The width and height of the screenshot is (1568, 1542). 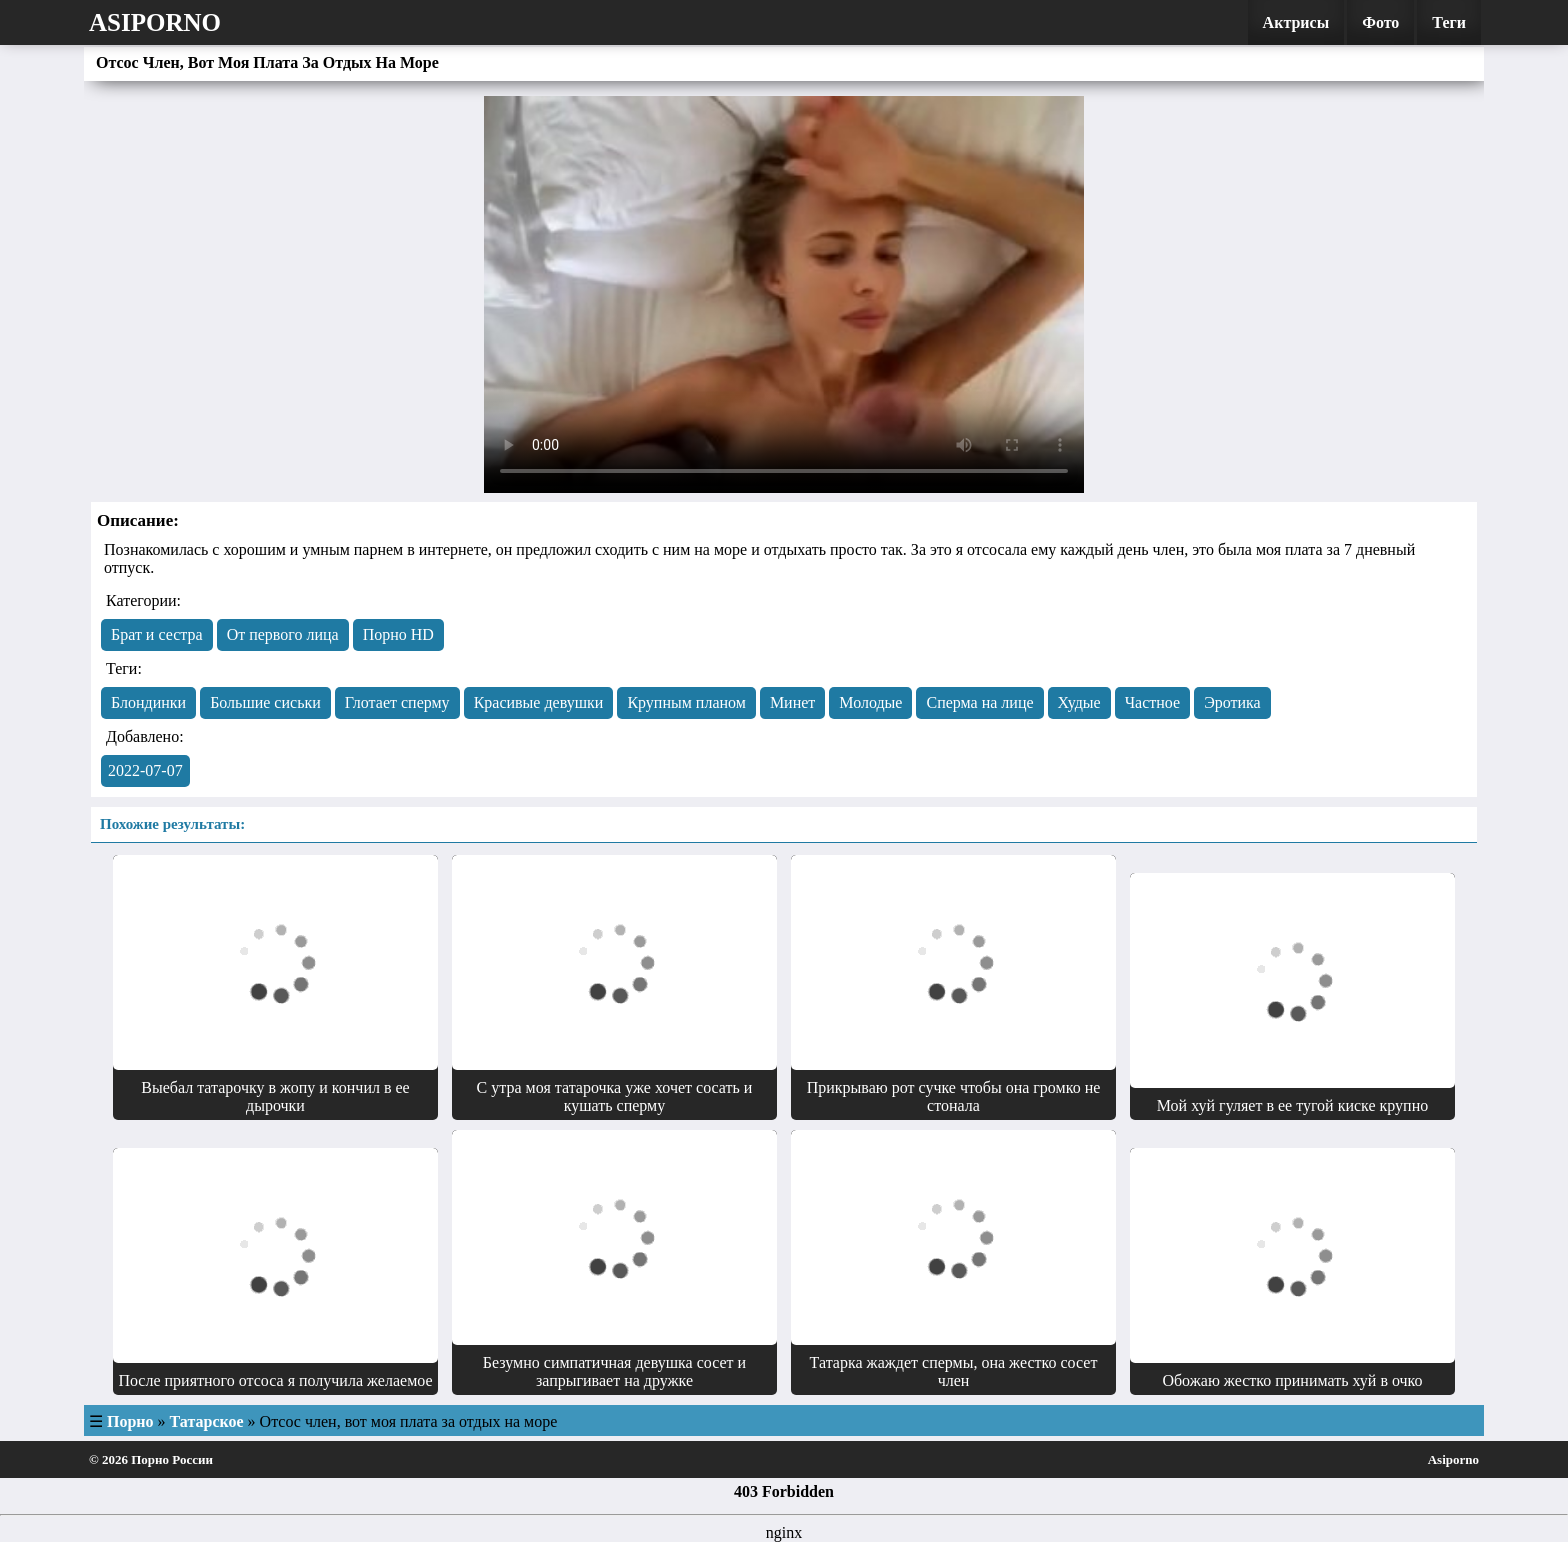 What do you see at coordinates (148, 702) in the screenshot?
I see `Блондинки` at bounding box center [148, 702].